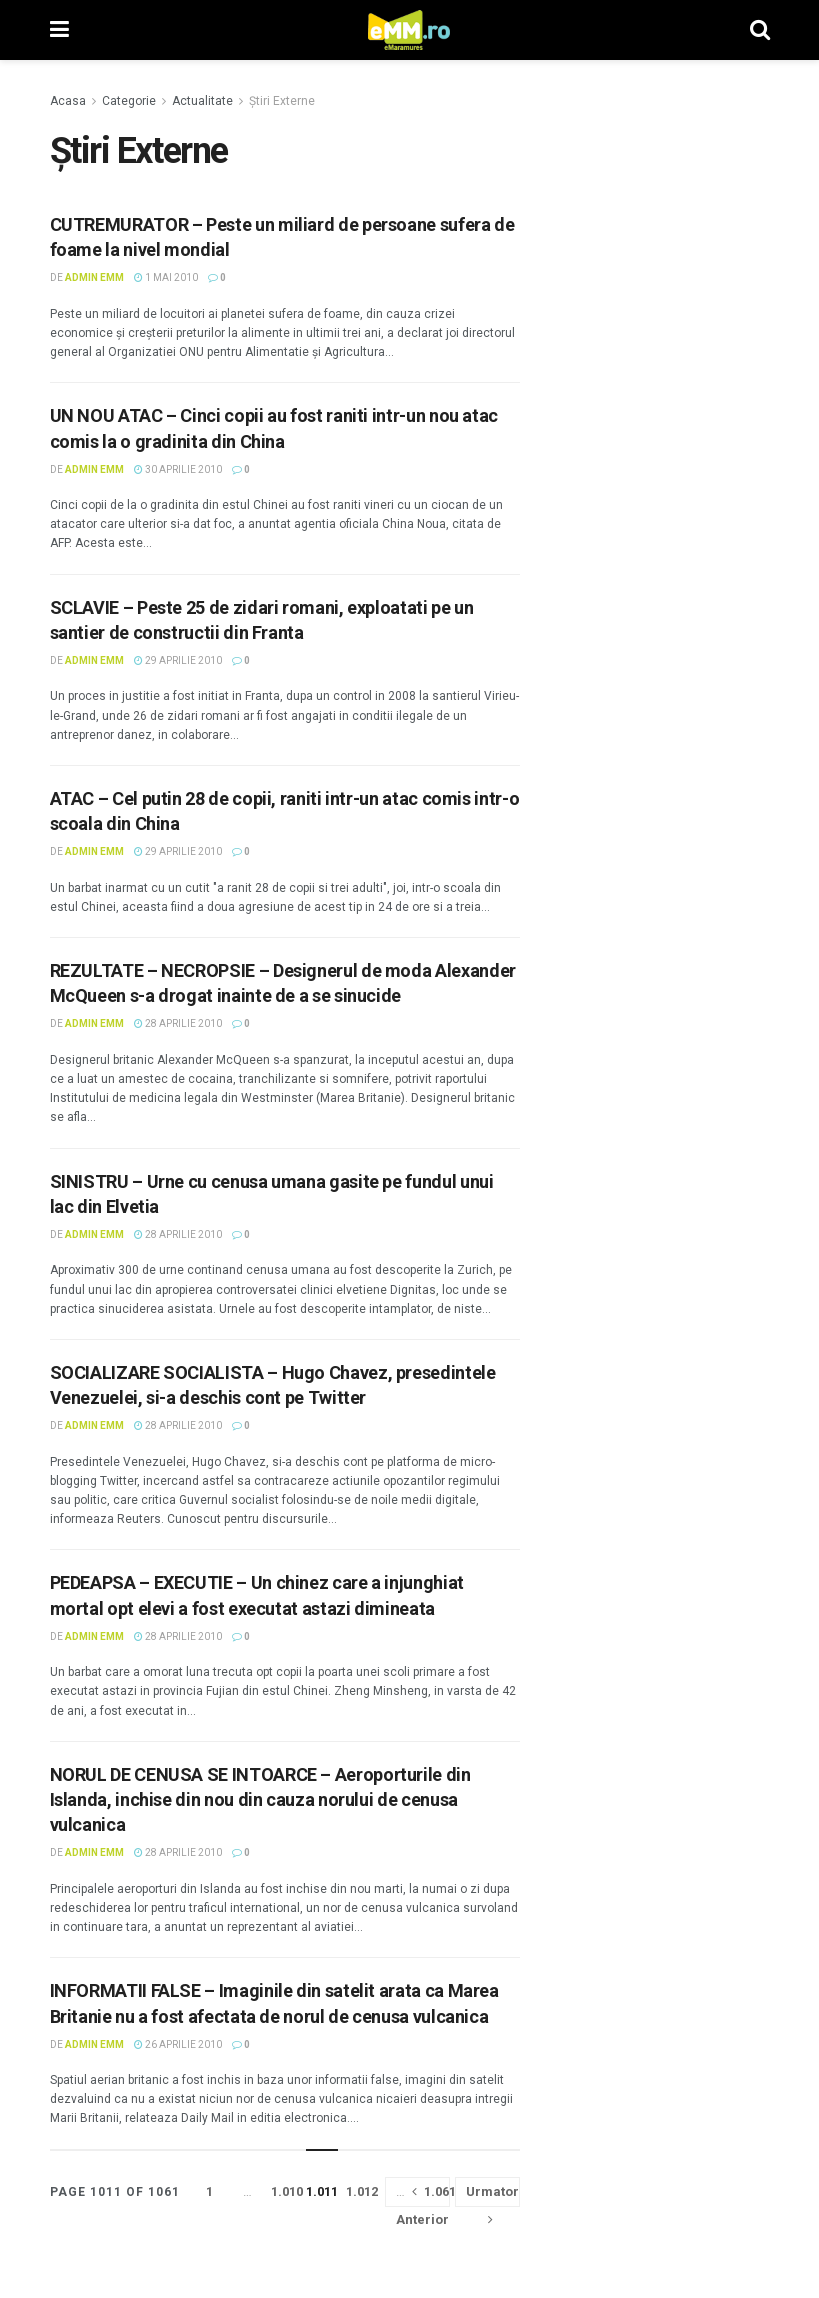  Describe the element at coordinates (166, 277) in the screenshot. I see `1 mai 2010` at that location.